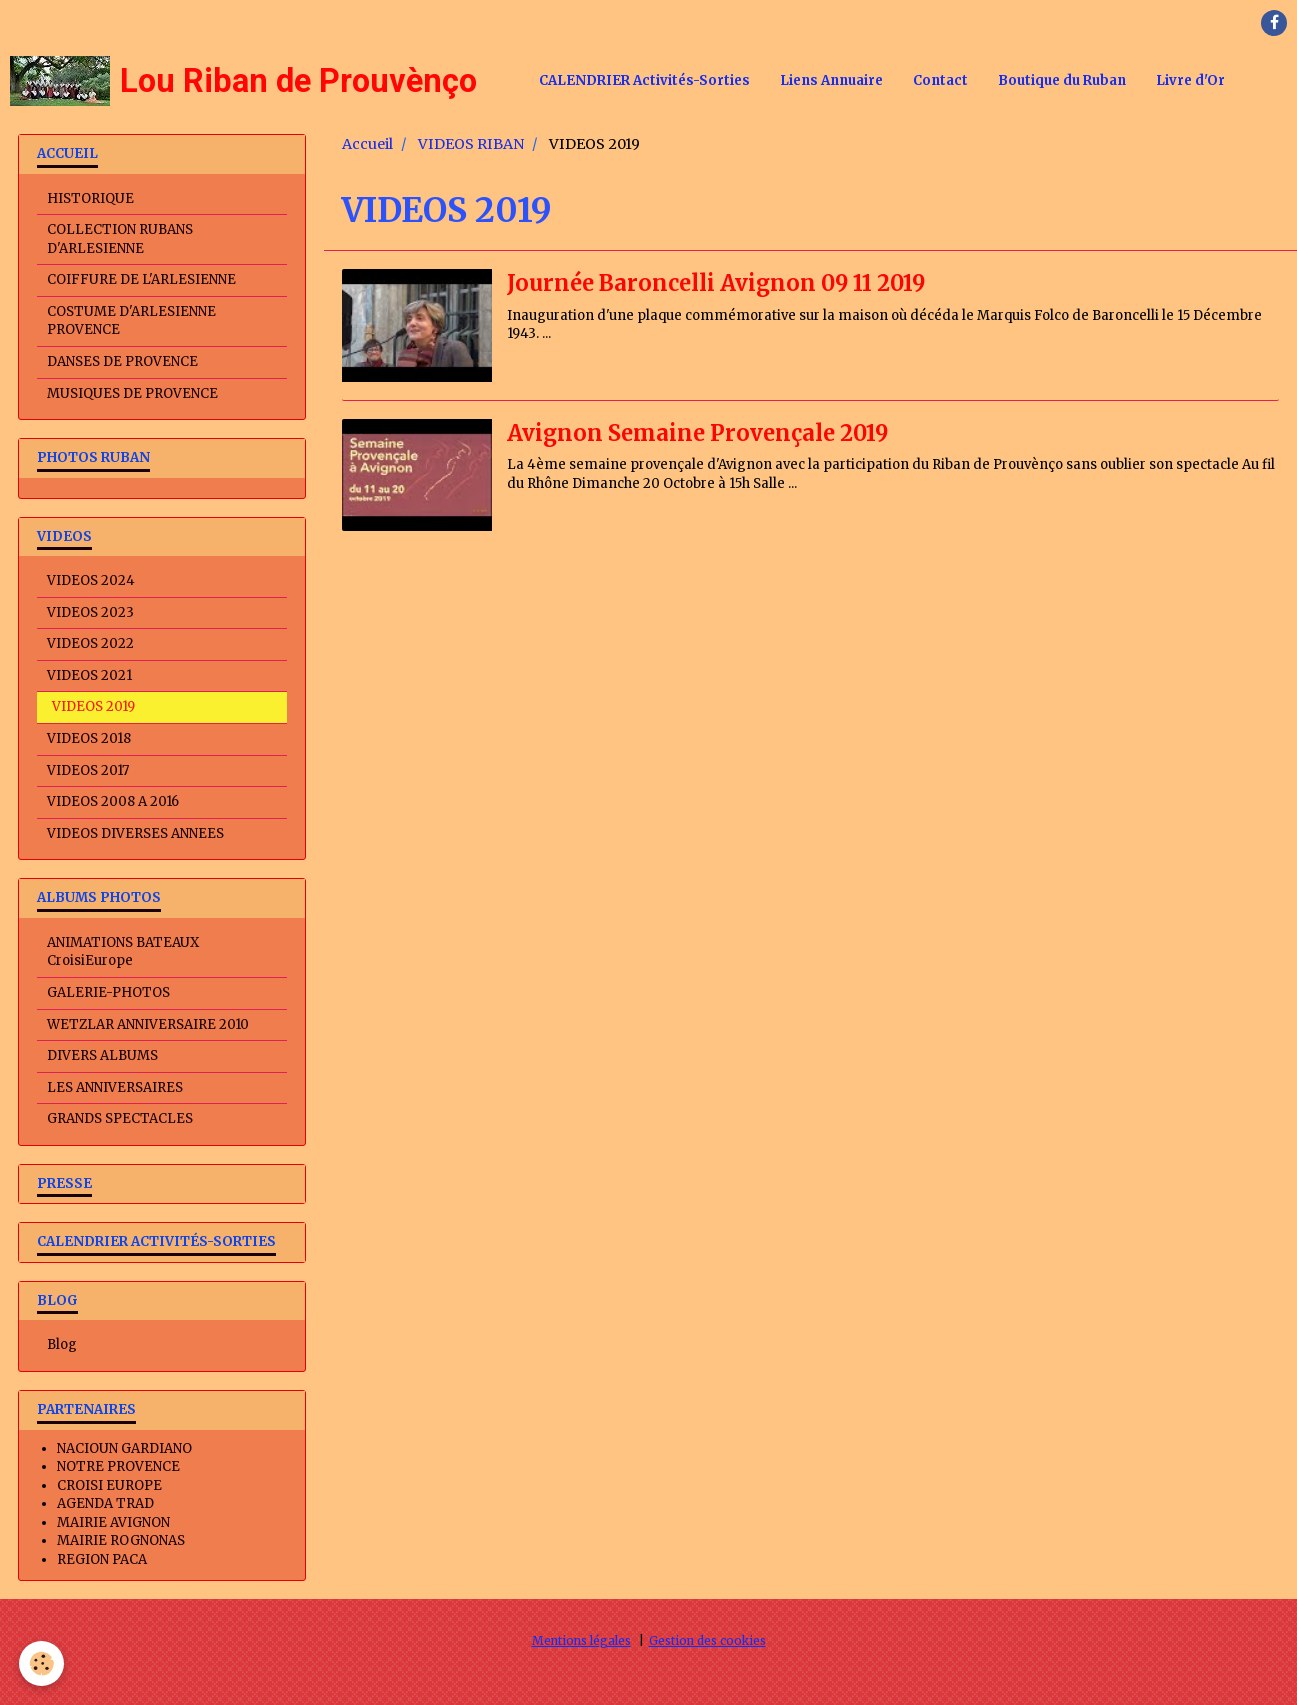  I want to click on Contact, so click(940, 80).